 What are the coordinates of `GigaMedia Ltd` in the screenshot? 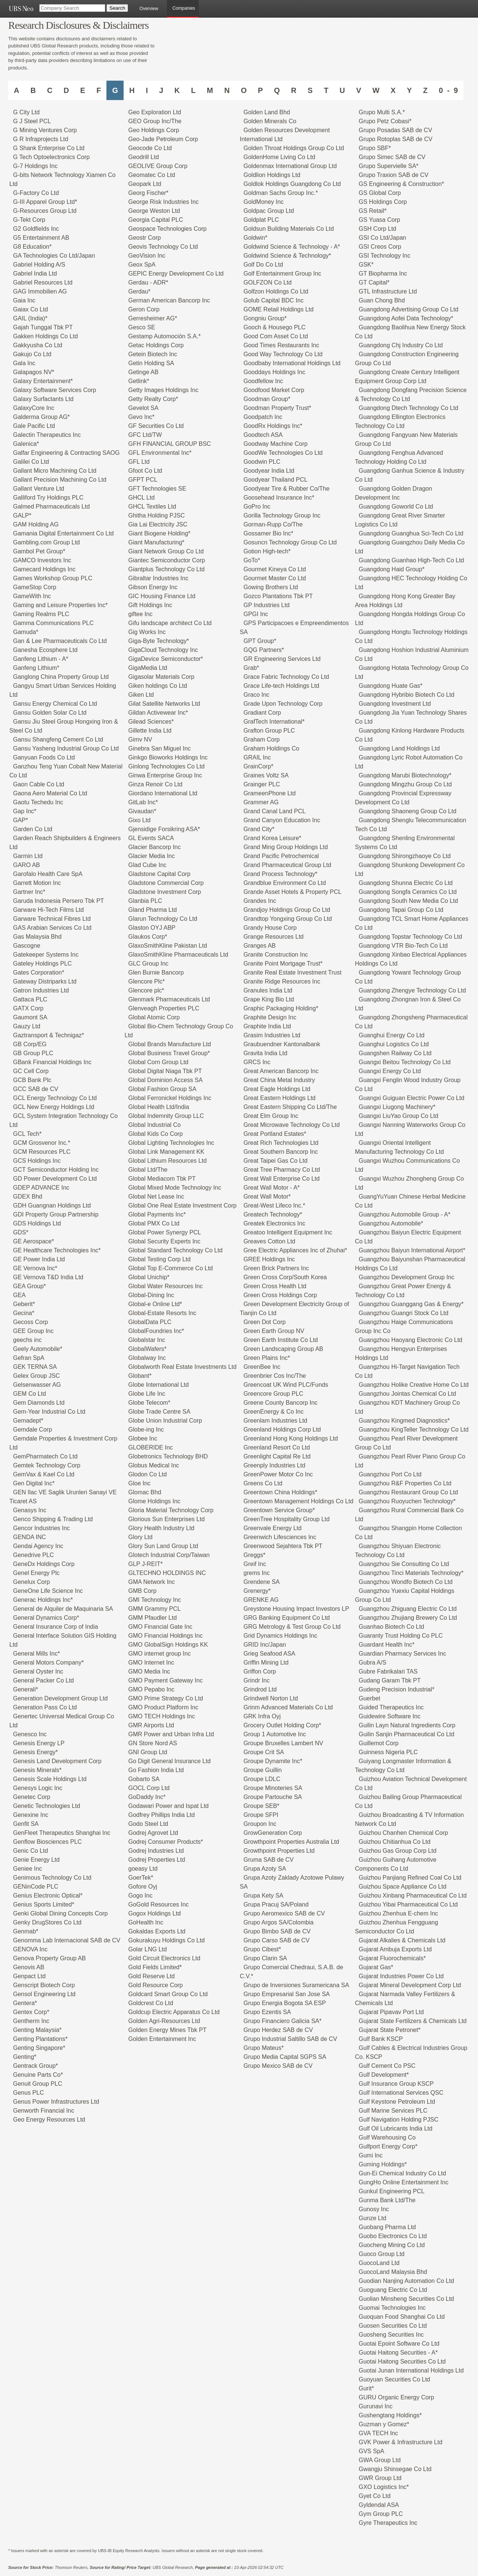 It's located at (147, 668).